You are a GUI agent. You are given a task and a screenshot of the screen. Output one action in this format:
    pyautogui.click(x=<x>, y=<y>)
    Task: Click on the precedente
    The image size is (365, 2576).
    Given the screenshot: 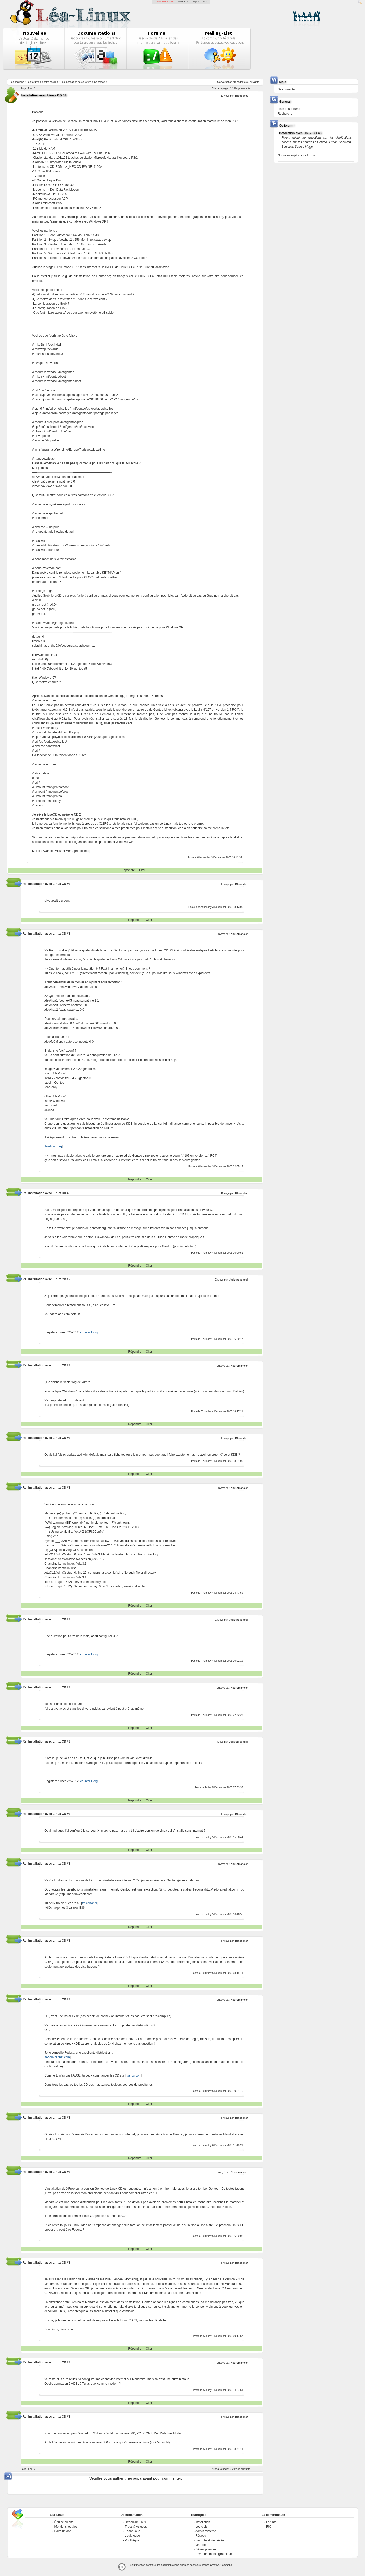 What is the action you would take?
    pyautogui.click(x=239, y=82)
    